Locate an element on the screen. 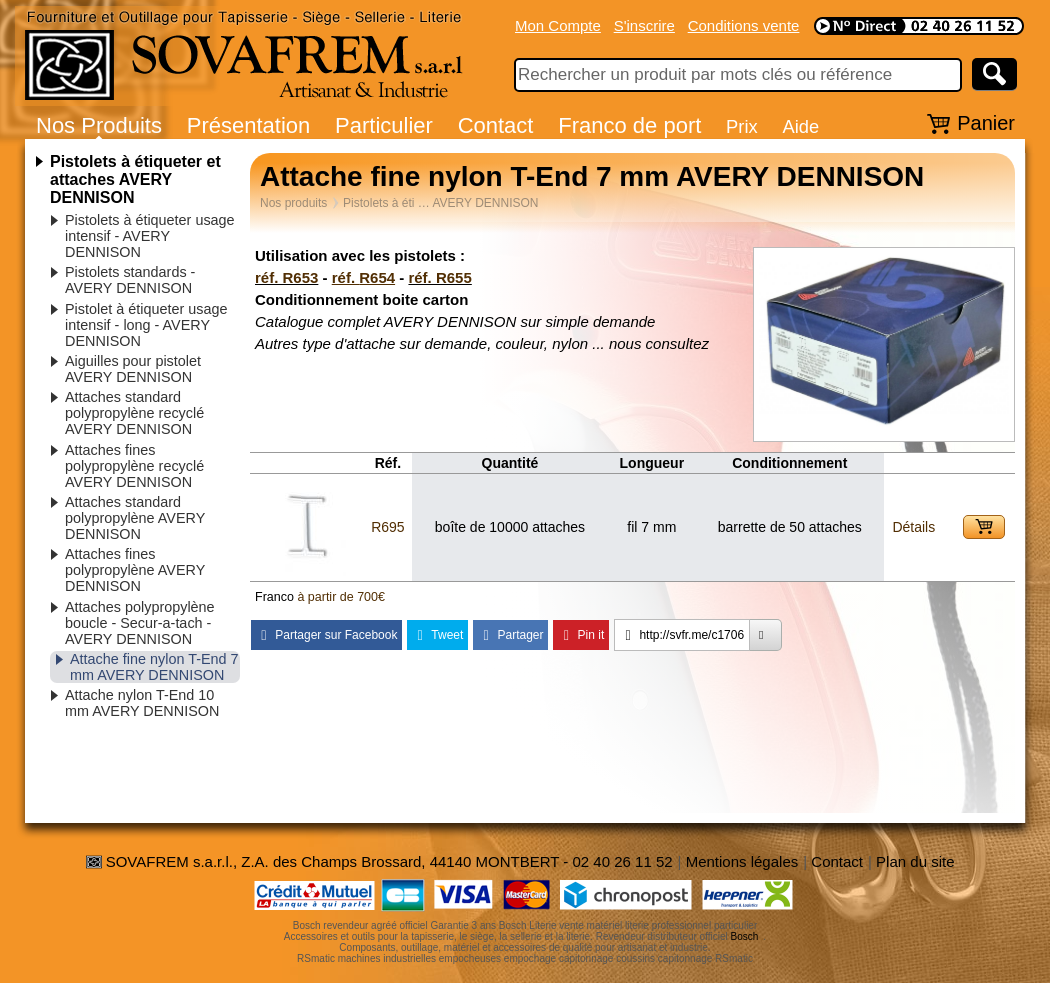  Pistolets à étiqueter et attaches AVERY DENNISON is located at coordinates (135, 179).